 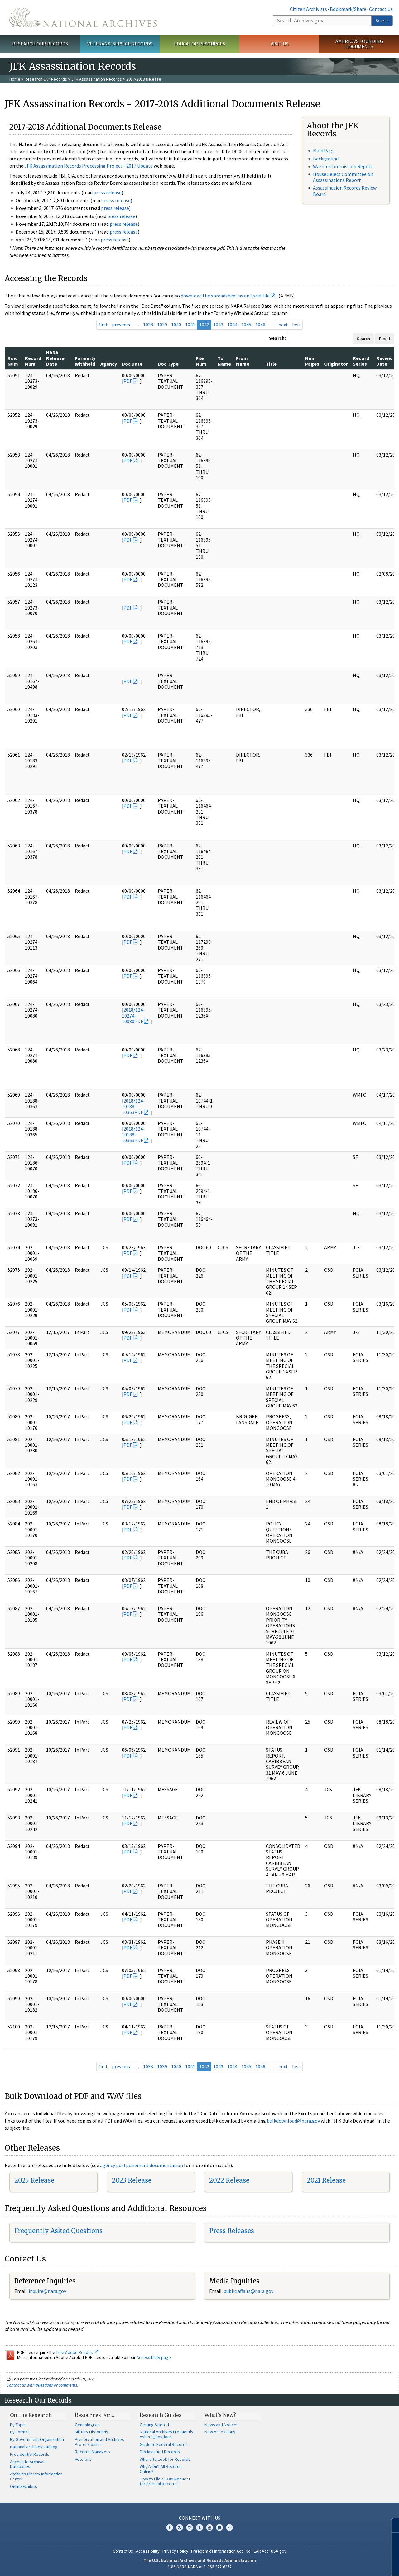 I want to click on Learn More, so click(x=344, y=2565).